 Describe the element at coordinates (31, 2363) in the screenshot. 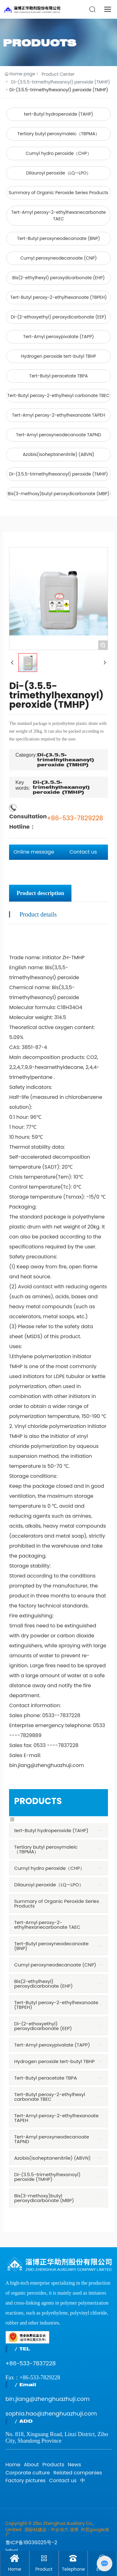

I see `+86-533-7837228` at that location.